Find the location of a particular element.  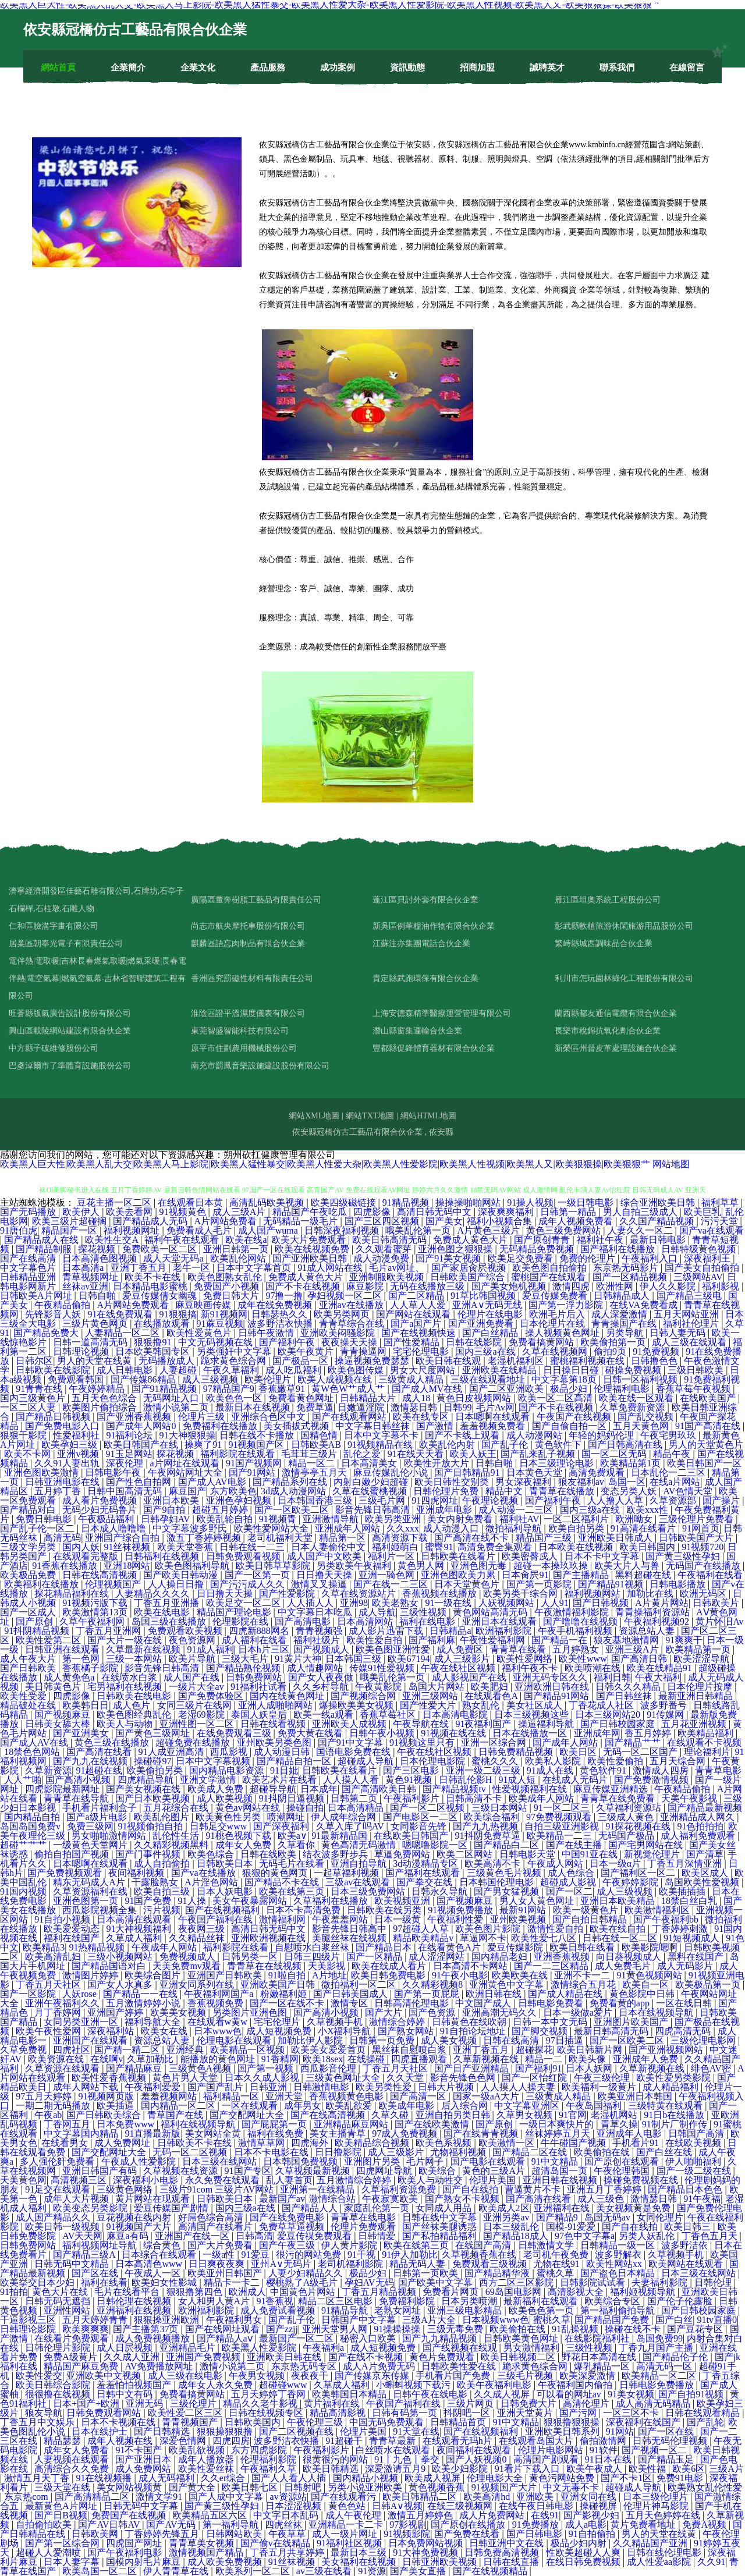

亚洲日韩在线视频 is located at coordinates (561, 2180).